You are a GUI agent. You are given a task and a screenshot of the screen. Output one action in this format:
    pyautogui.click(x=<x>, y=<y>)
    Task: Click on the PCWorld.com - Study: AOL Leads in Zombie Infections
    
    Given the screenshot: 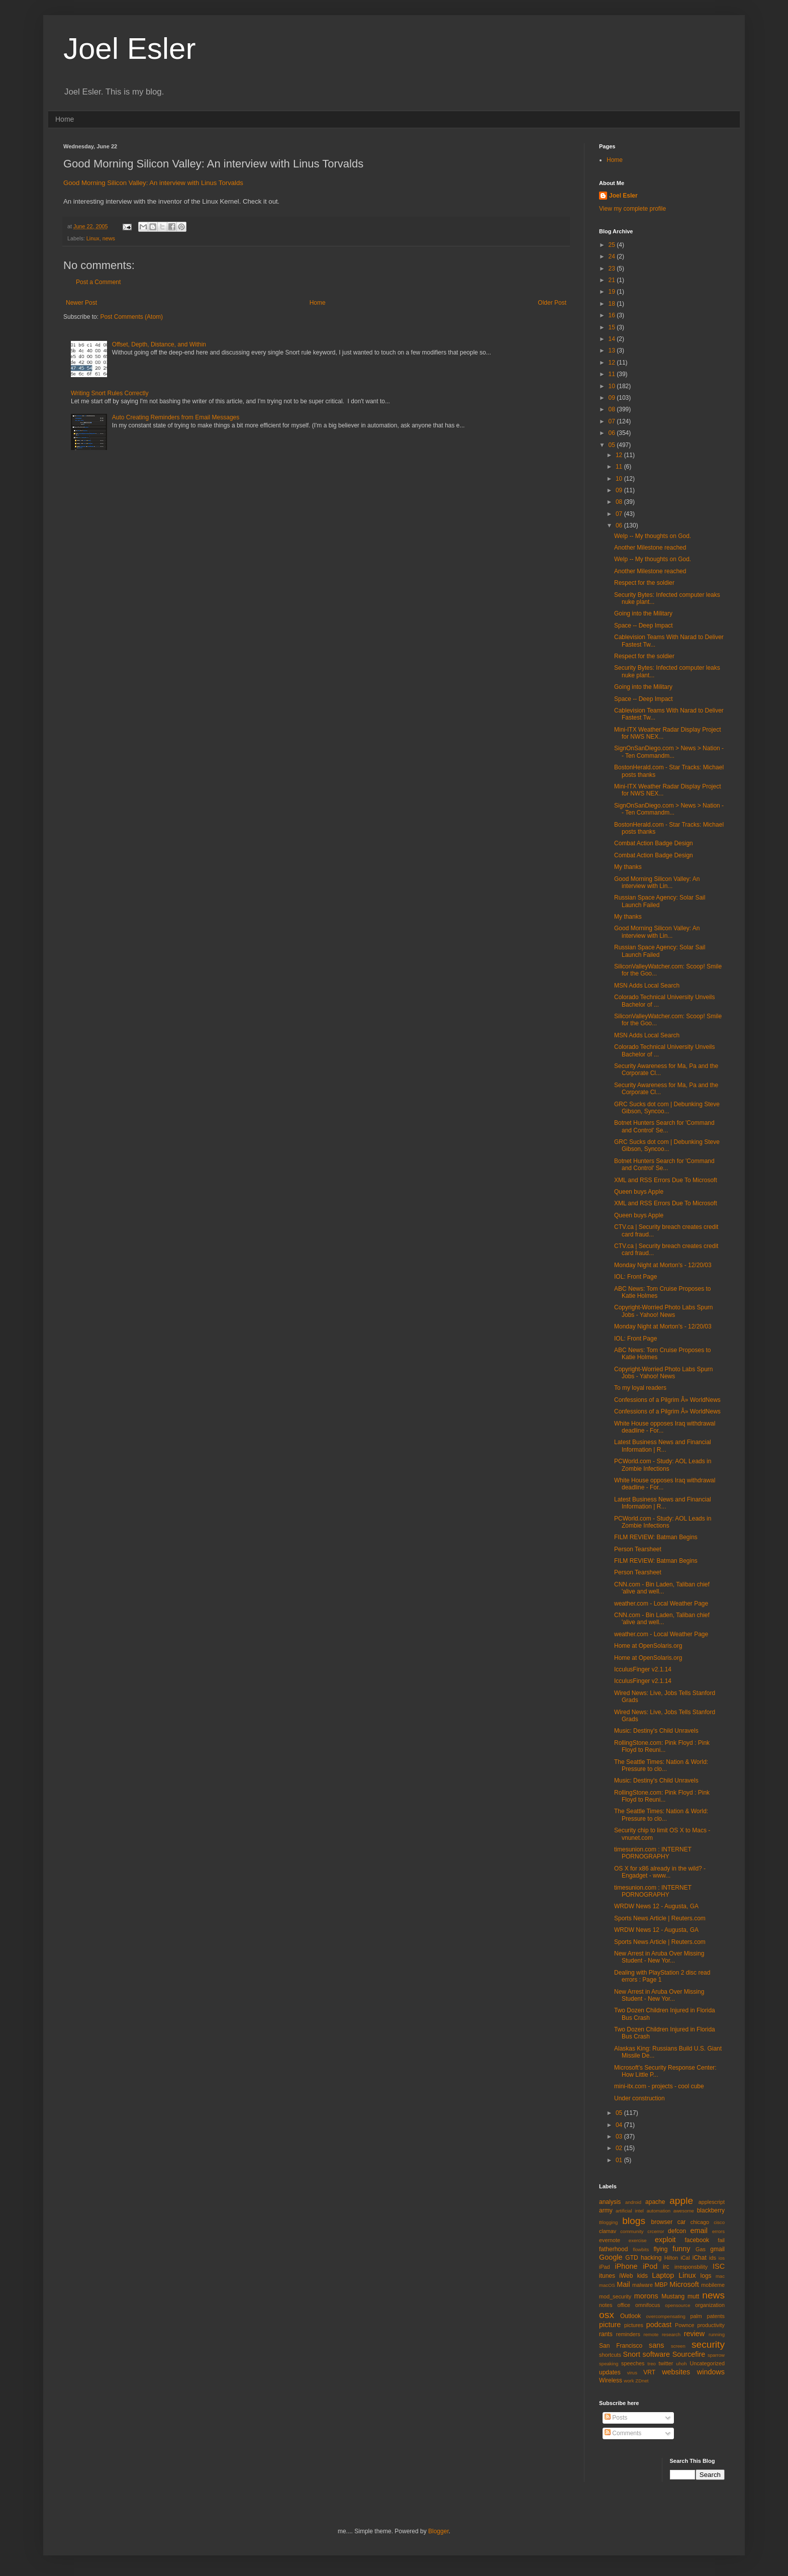 What is the action you would take?
    pyautogui.click(x=662, y=1465)
    